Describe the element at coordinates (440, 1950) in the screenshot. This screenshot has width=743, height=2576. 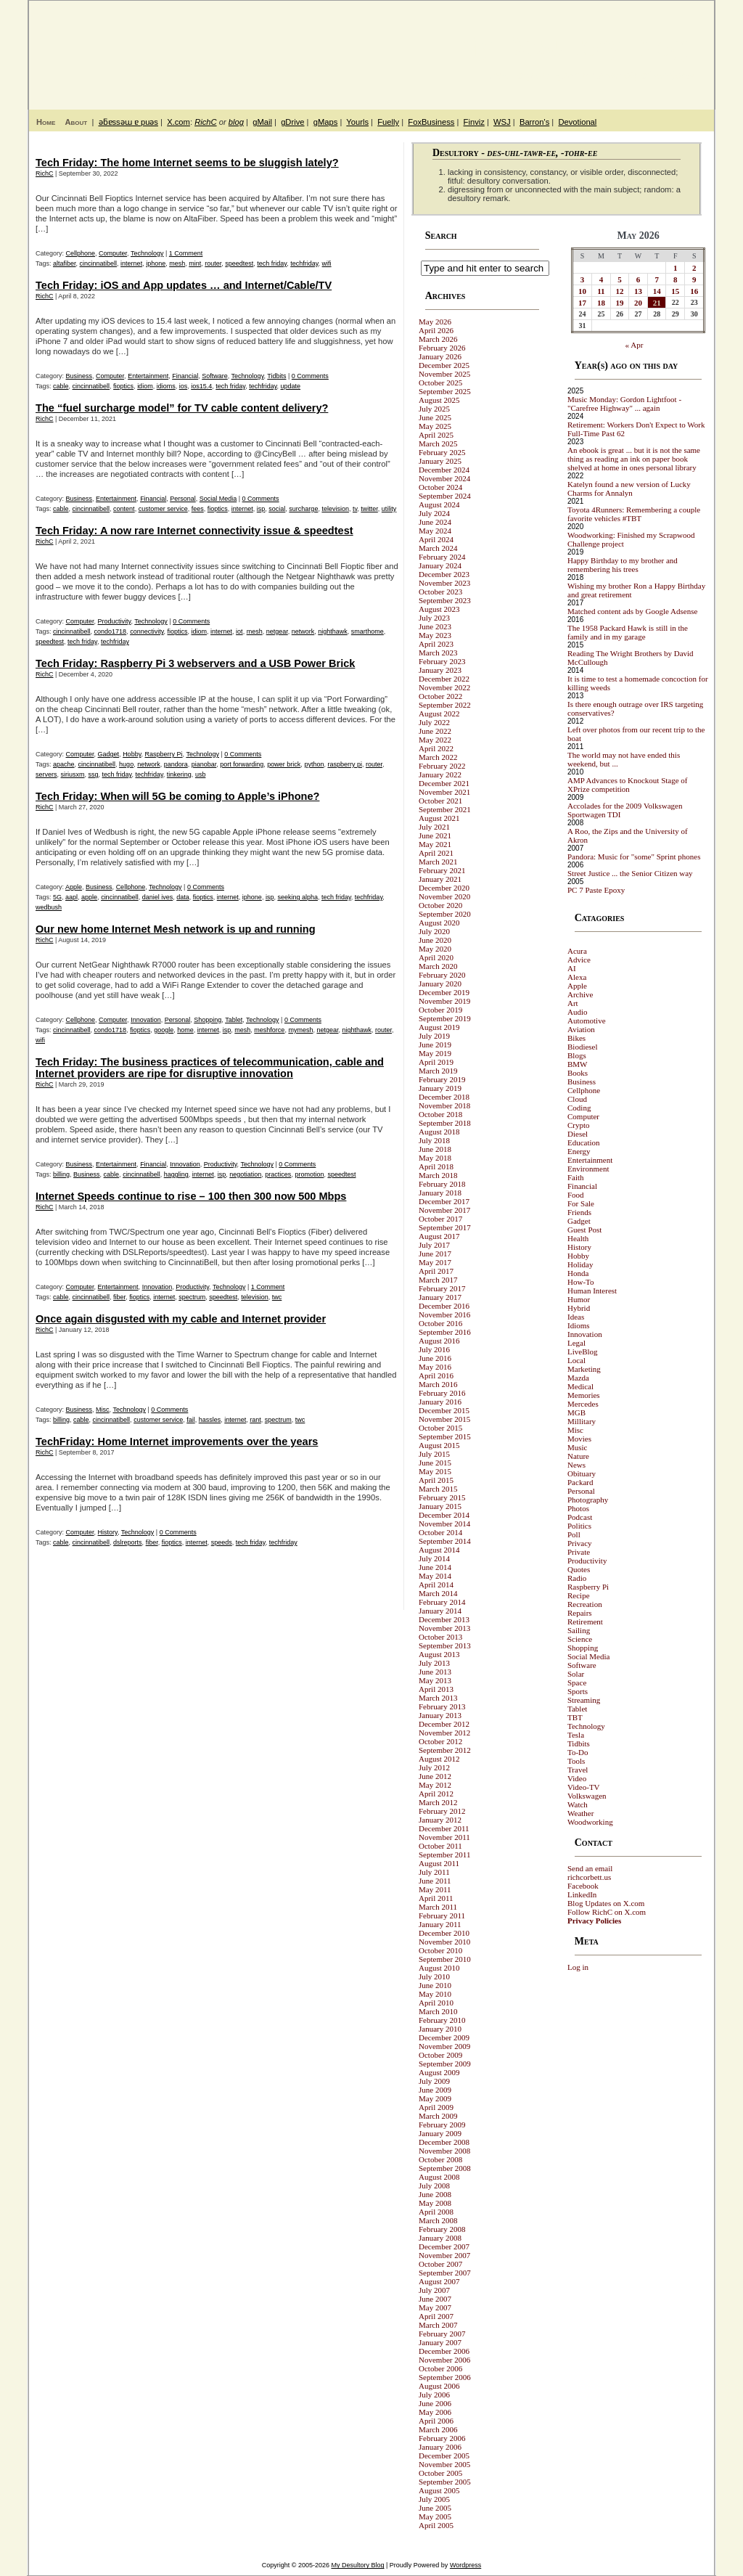
I see `October 2010` at that location.